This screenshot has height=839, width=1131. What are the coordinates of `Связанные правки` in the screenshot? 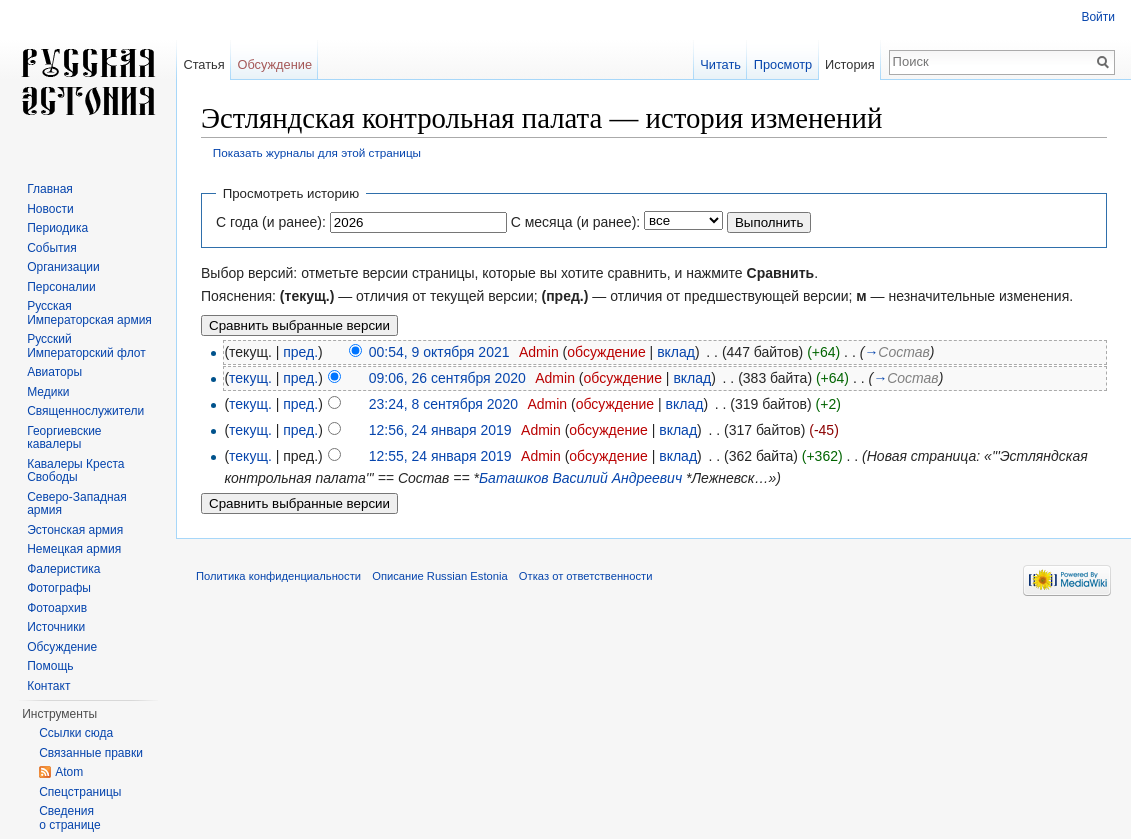 It's located at (91, 753).